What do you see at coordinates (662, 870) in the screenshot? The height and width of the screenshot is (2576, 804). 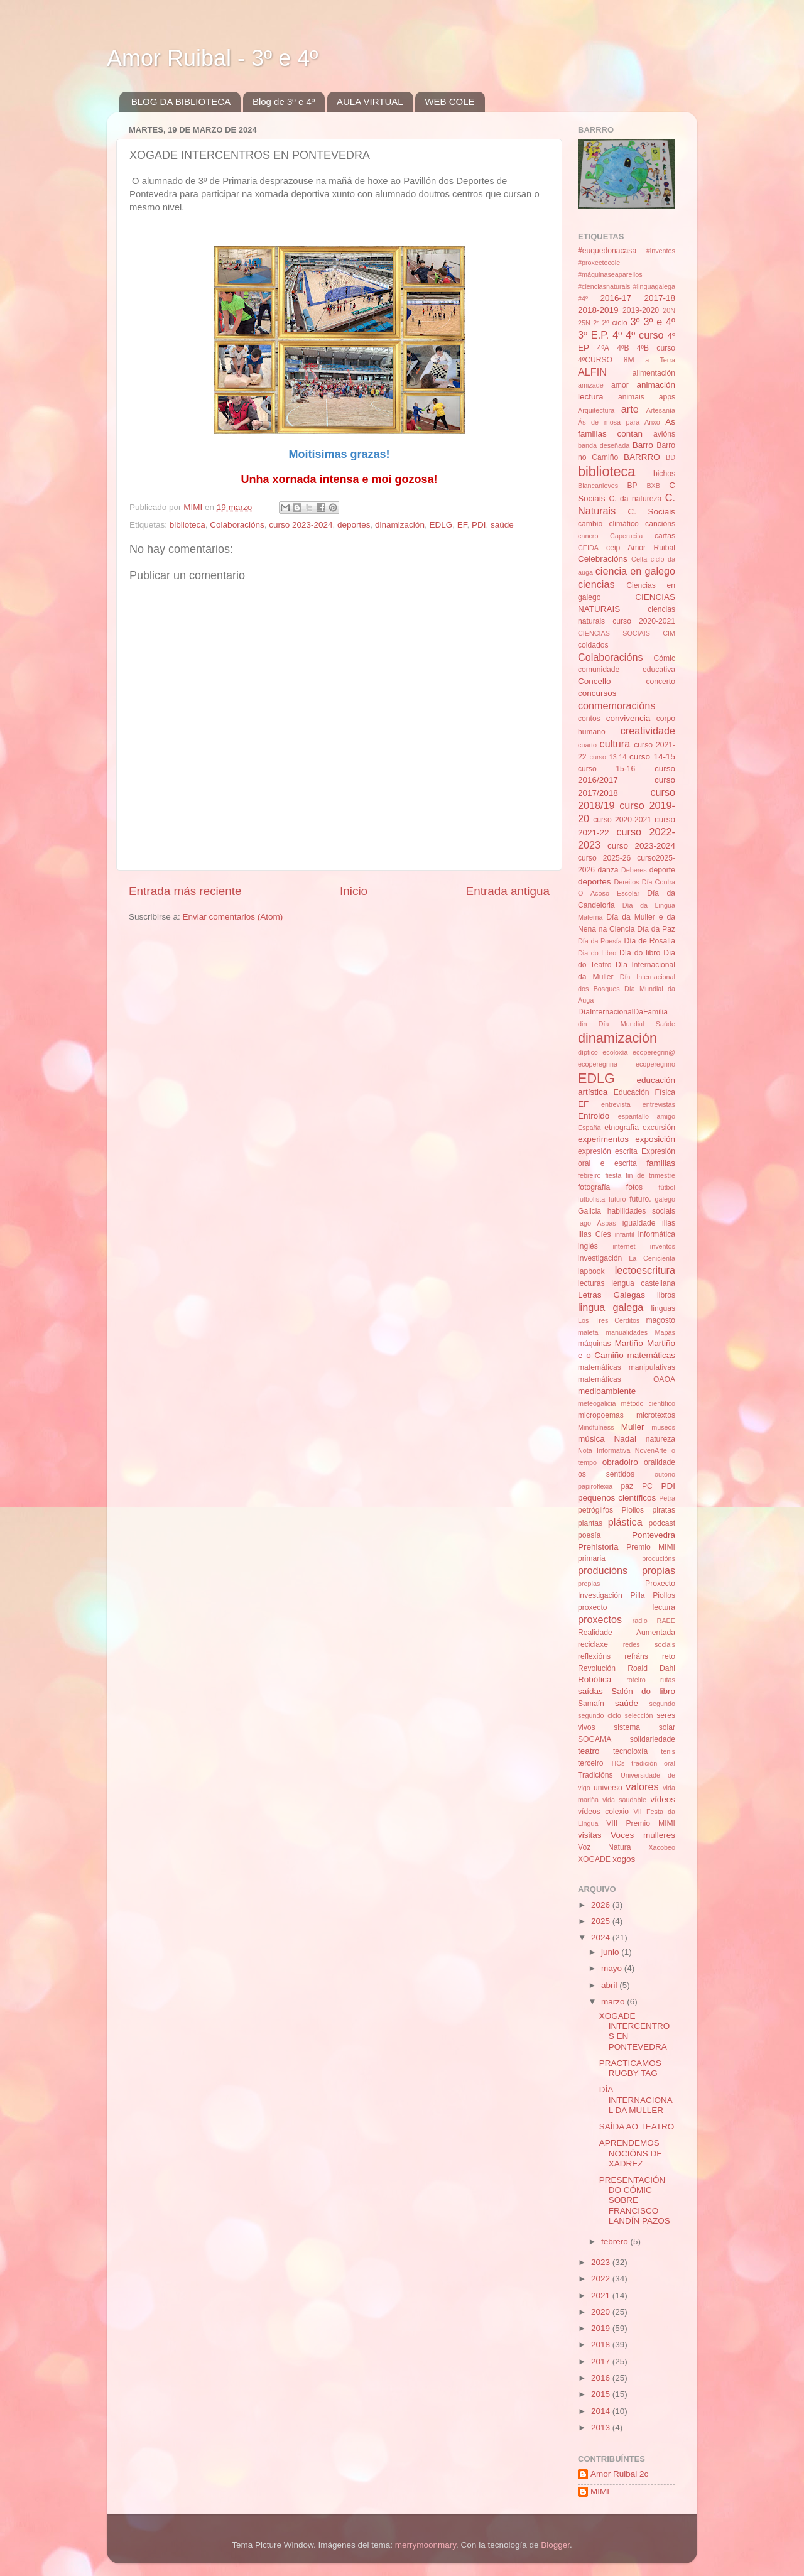 I see `deporte` at bounding box center [662, 870].